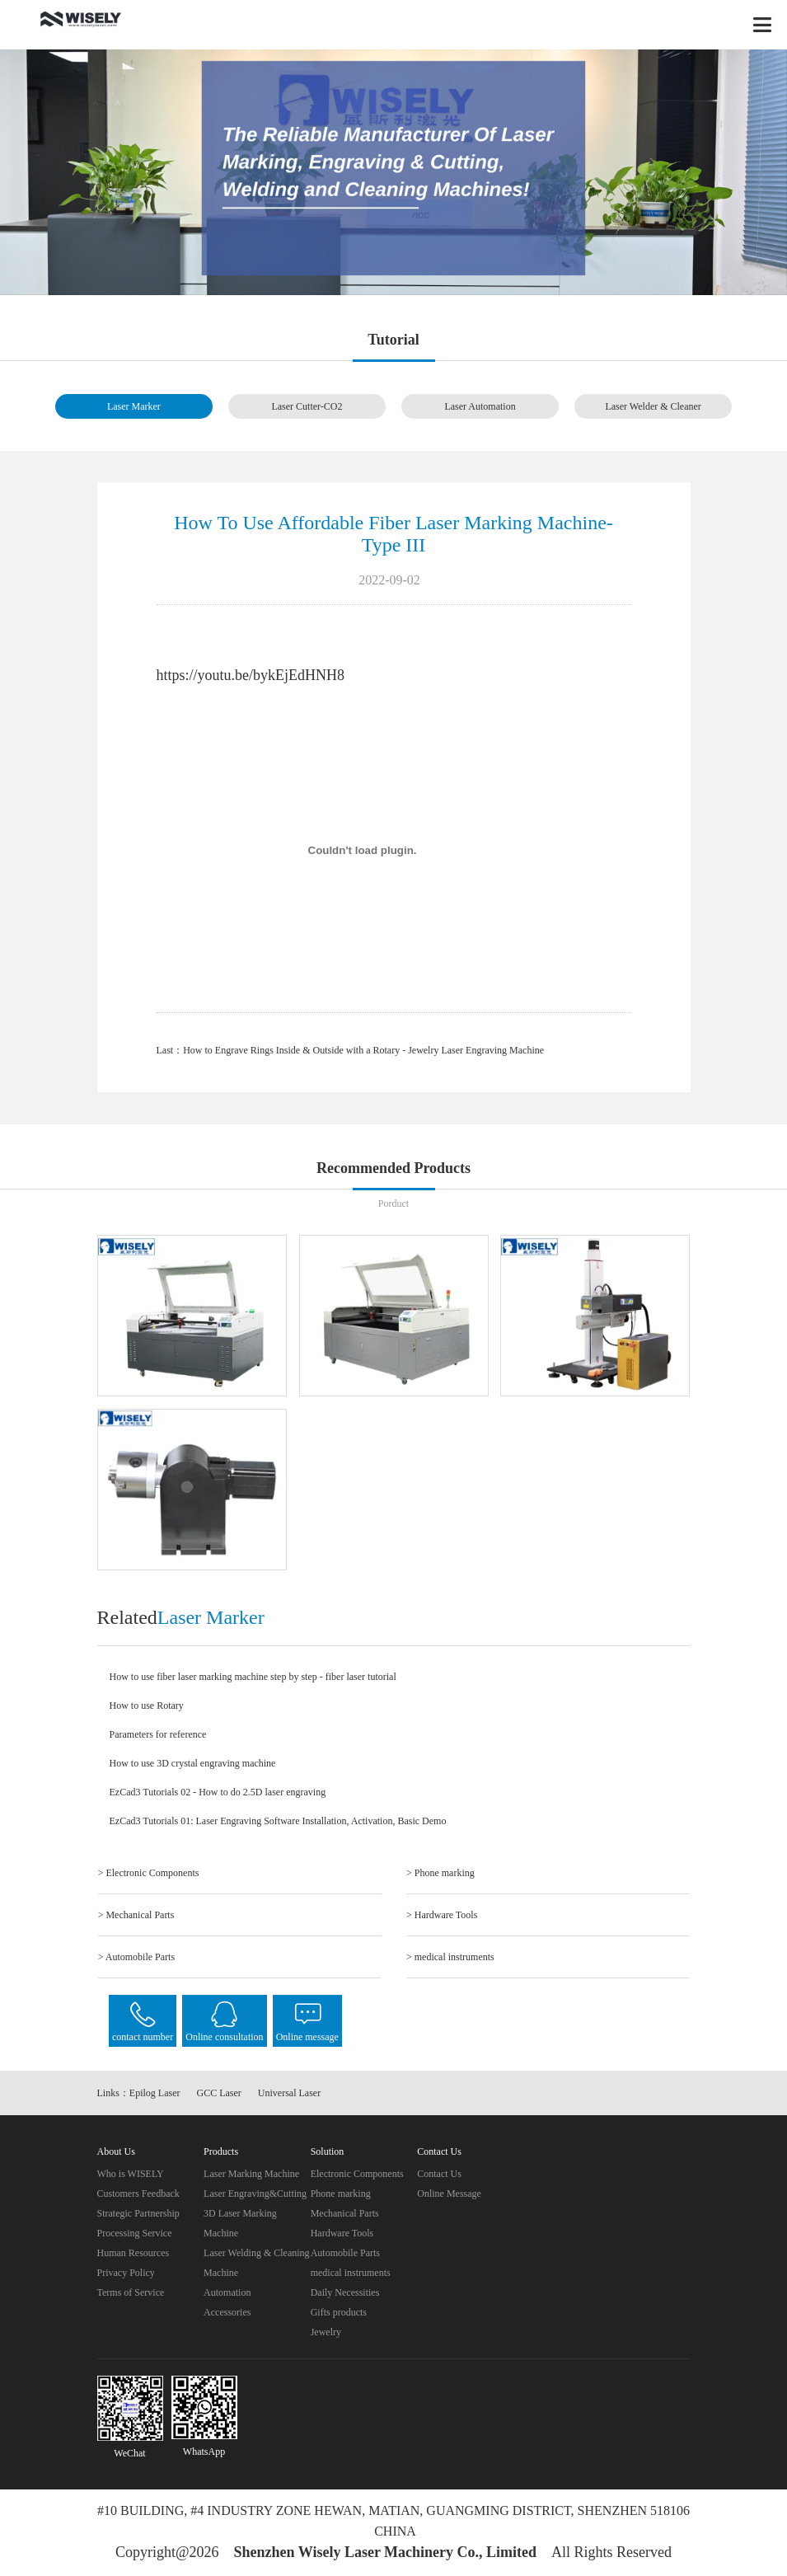  What do you see at coordinates (345, 2253) in the screenshot?
I see `Automobile Parts` at bounding box center [345, 2253].